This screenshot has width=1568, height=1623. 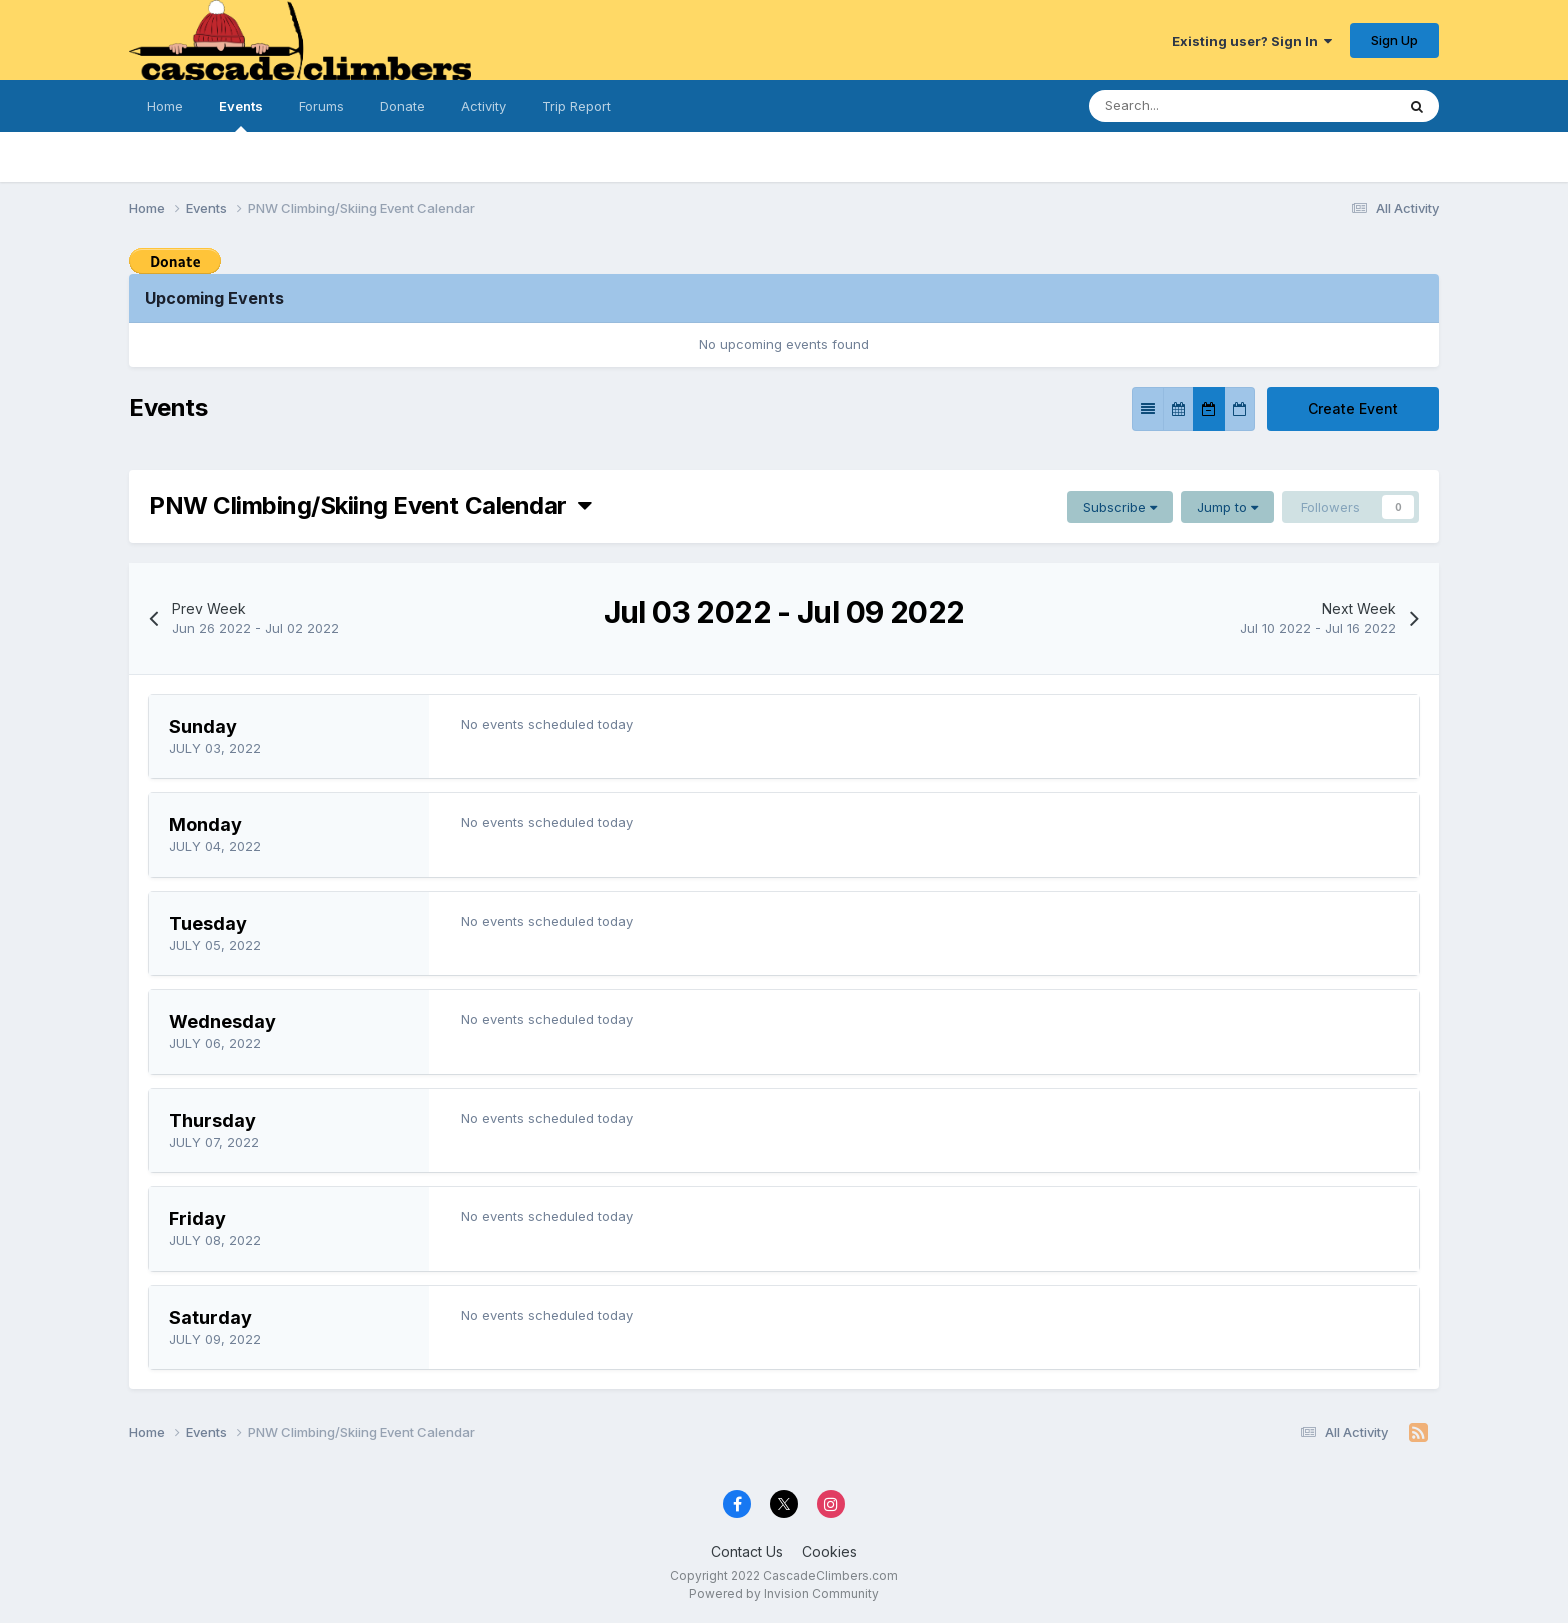 I want to click on Friday, so click(x=197, y=1218).